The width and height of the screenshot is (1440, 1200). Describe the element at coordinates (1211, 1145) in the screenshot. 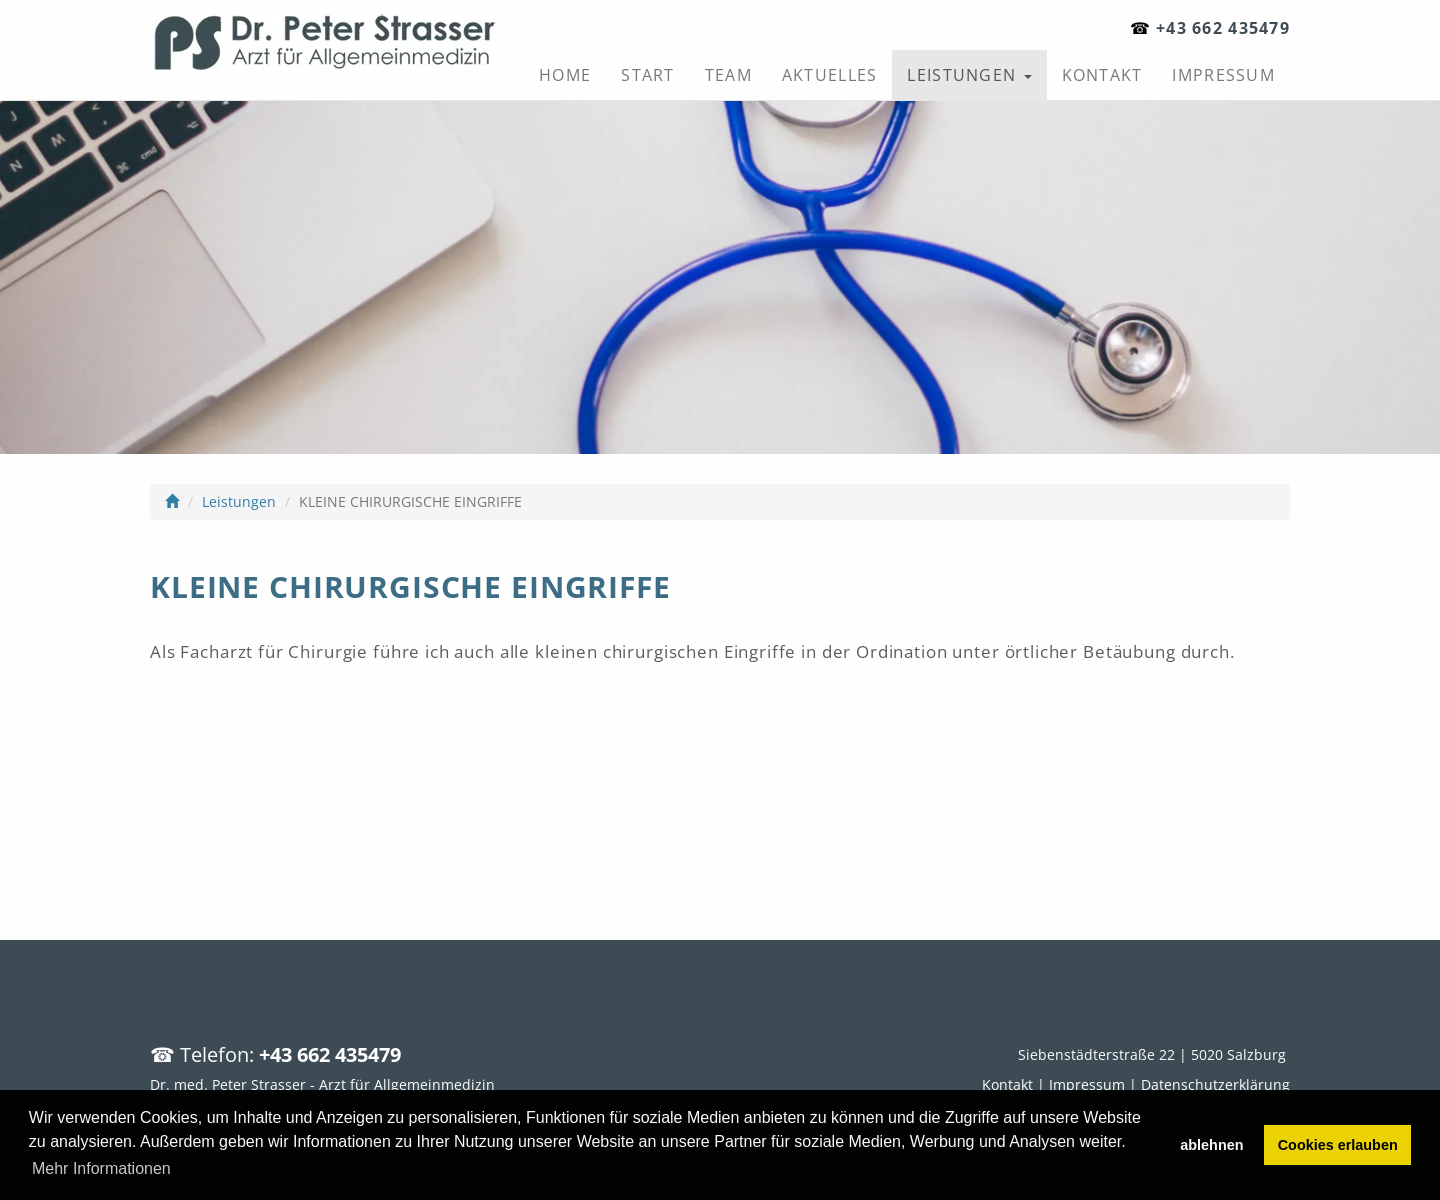

I see `ablehnen [button]` at that location.